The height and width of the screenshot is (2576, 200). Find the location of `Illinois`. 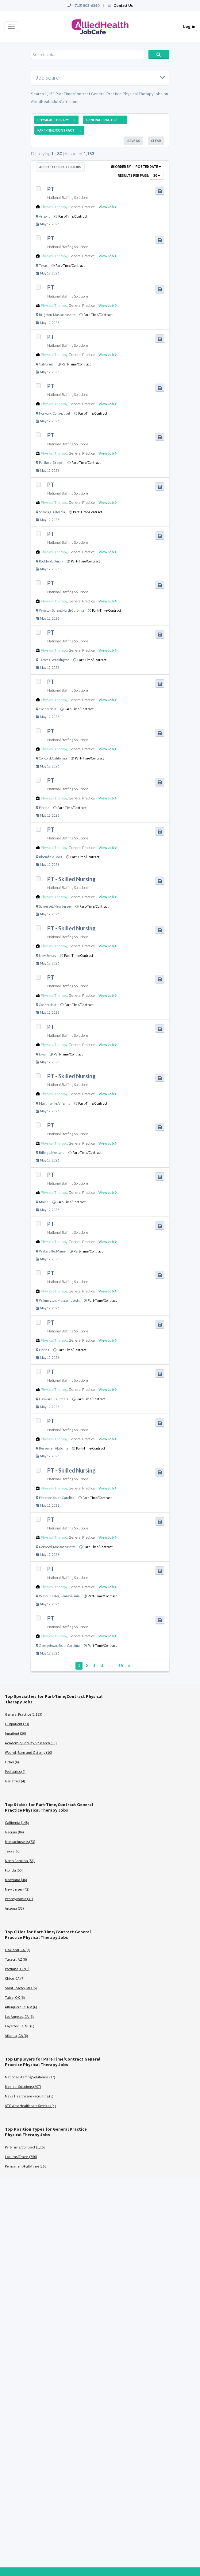

Illinois is located at coordinates (58, 561).